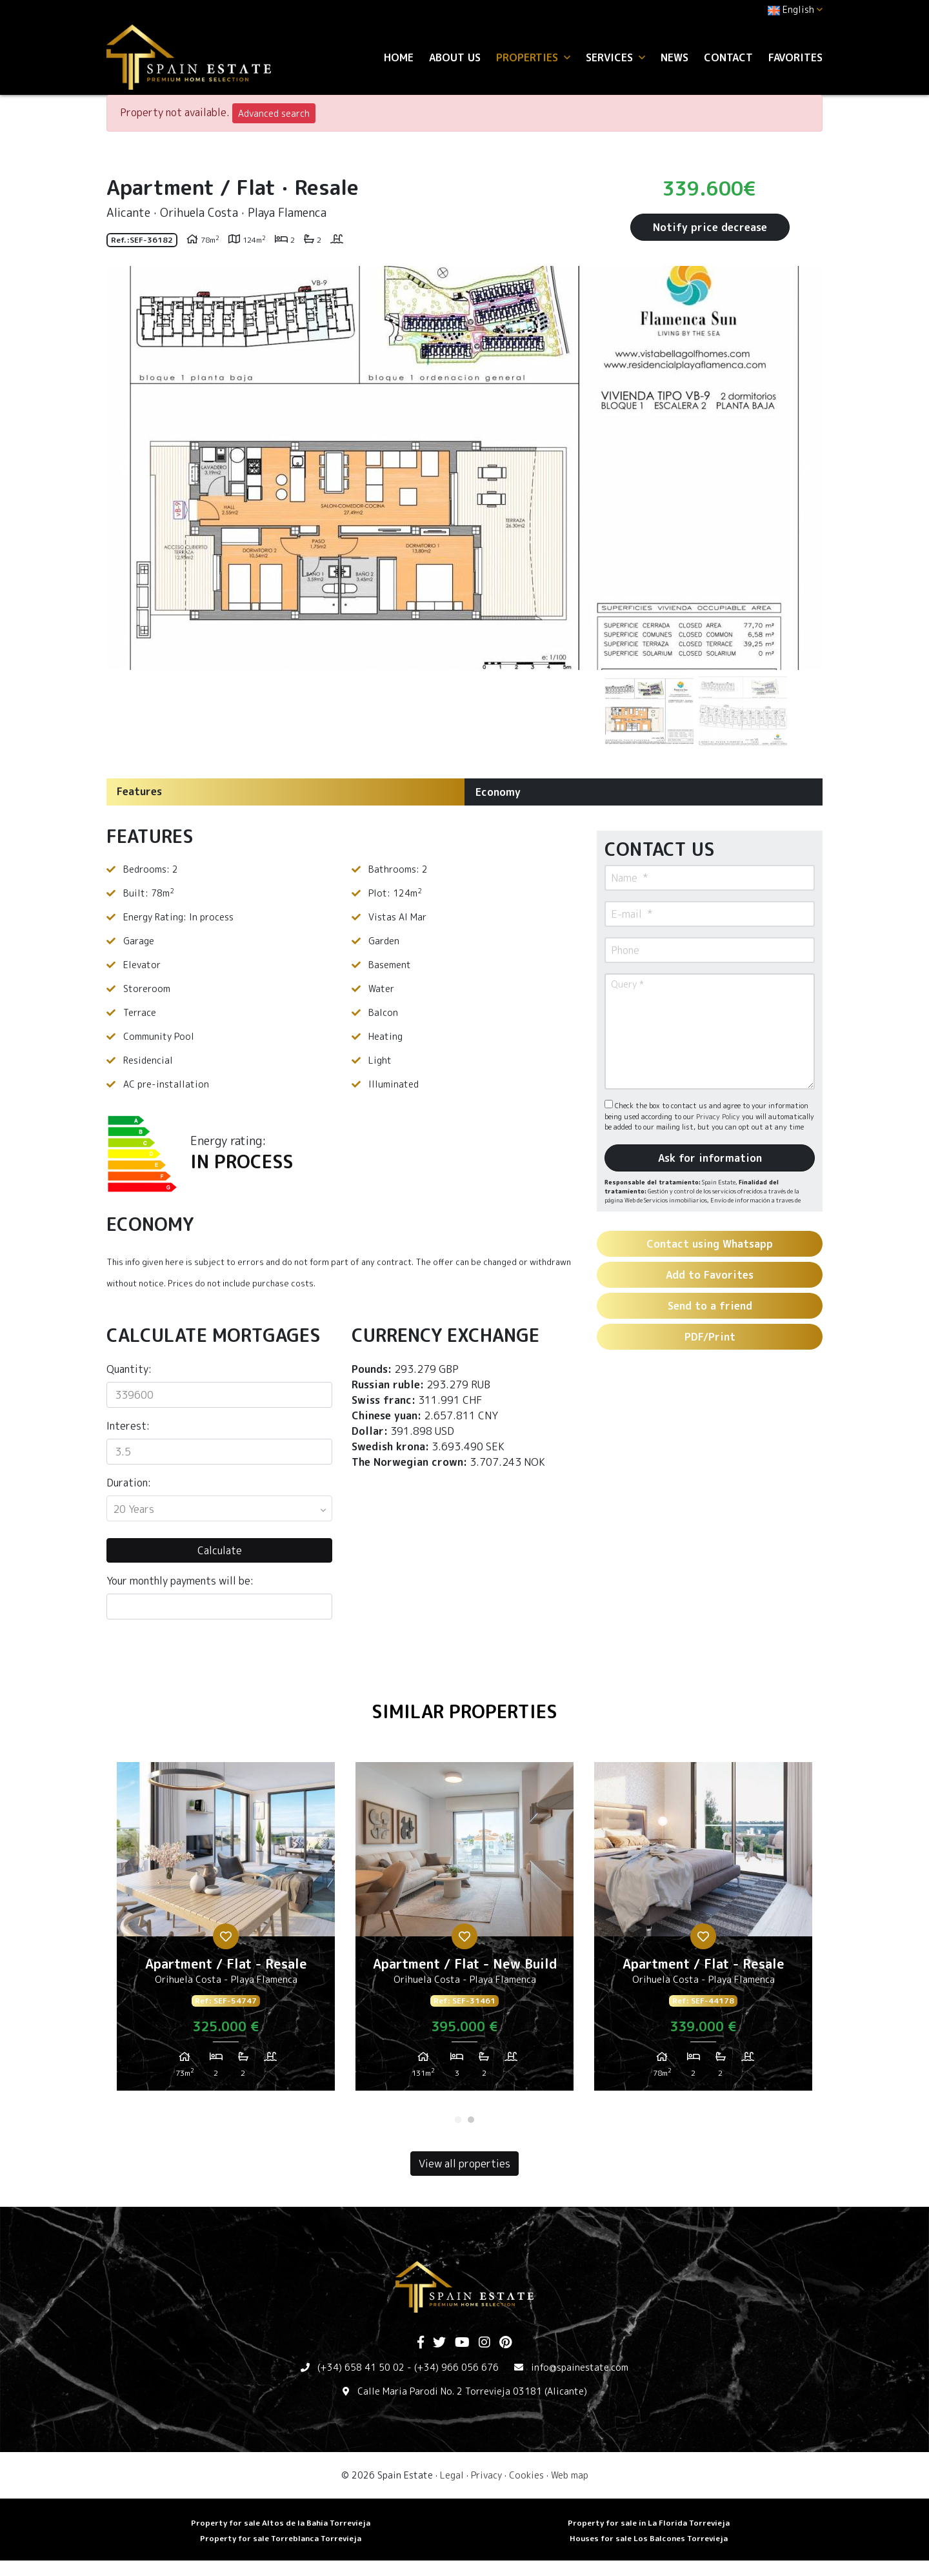 The width and height of the screenshot is (929, 2576). What do you see at coordinates (710, 227) in the screenshot?
I see `Notify price decrease` at bounding box center [710, 227].